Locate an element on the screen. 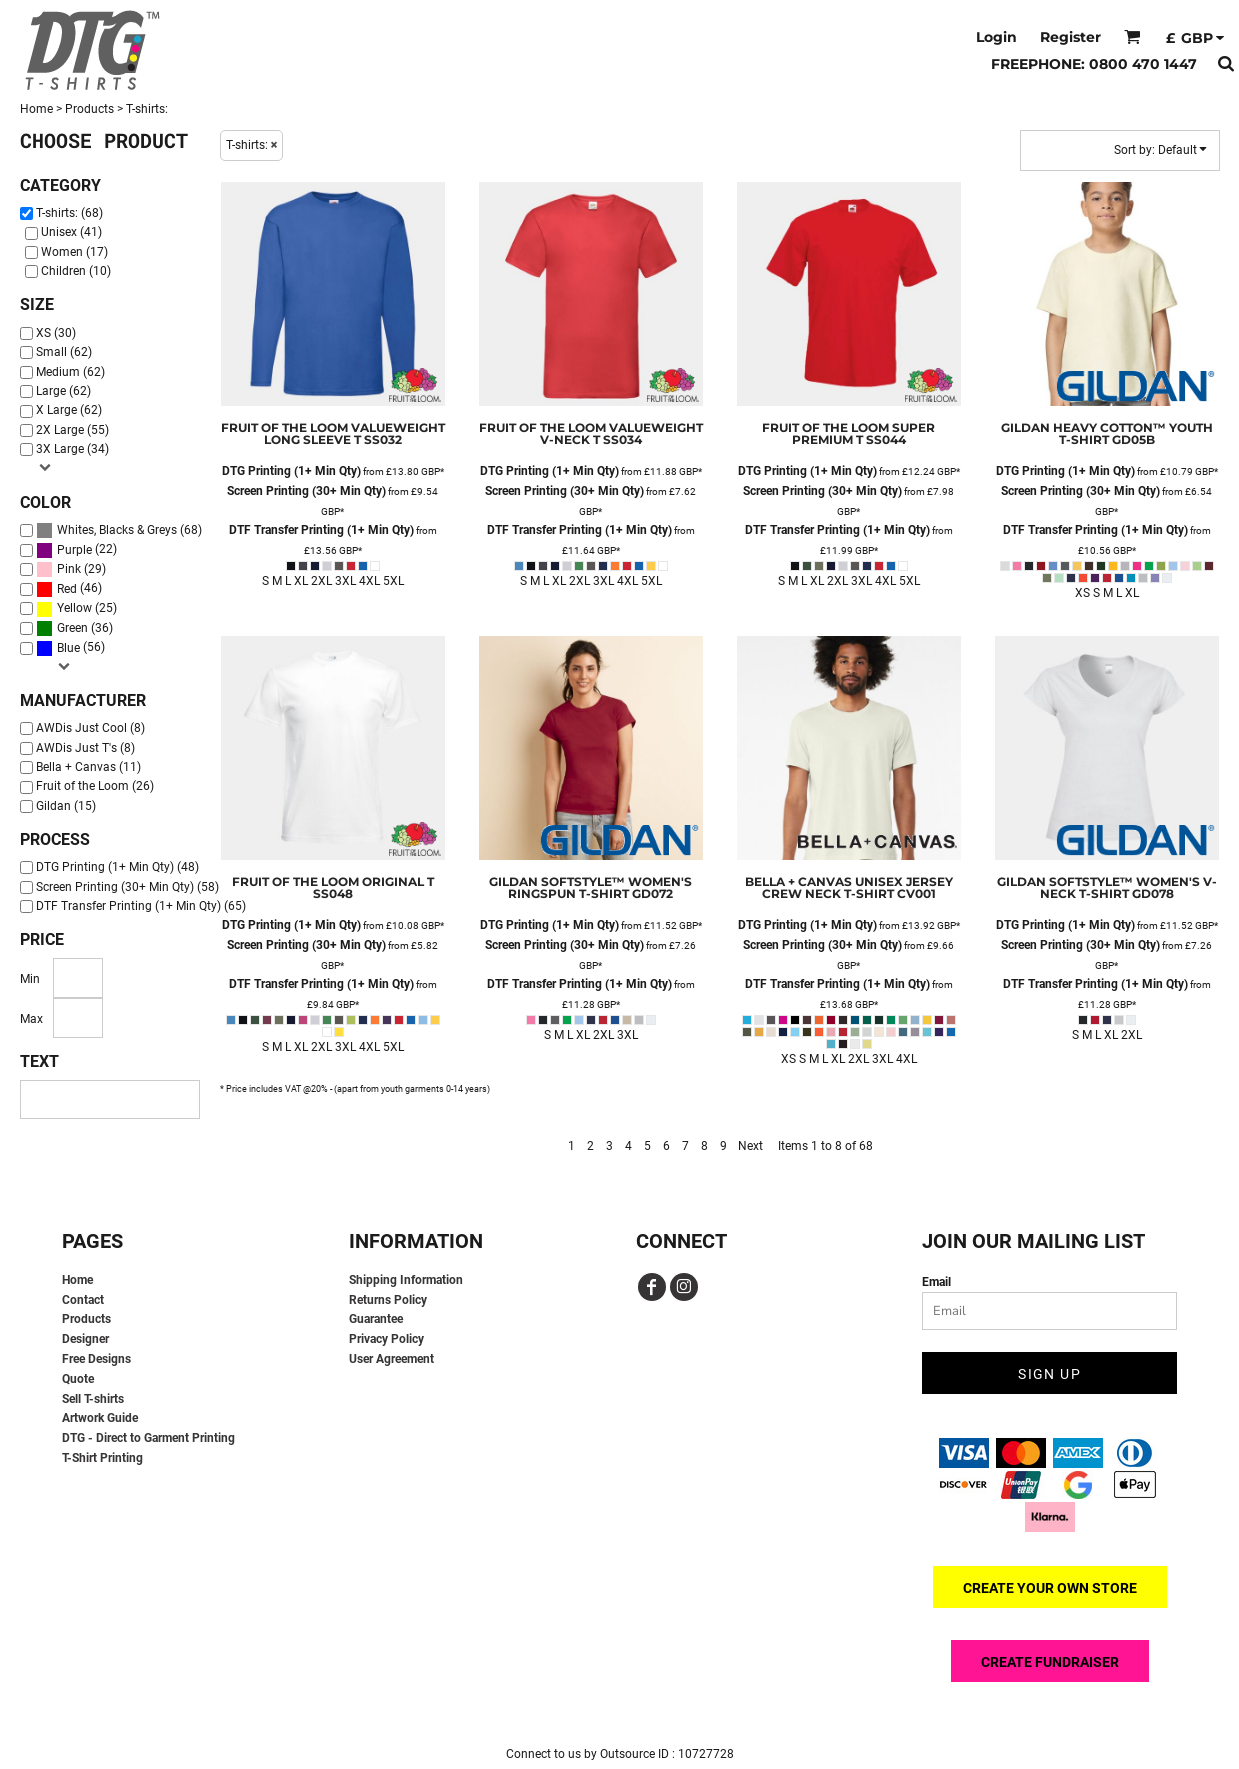  Medium (62) is located at coordinates (70, 372).